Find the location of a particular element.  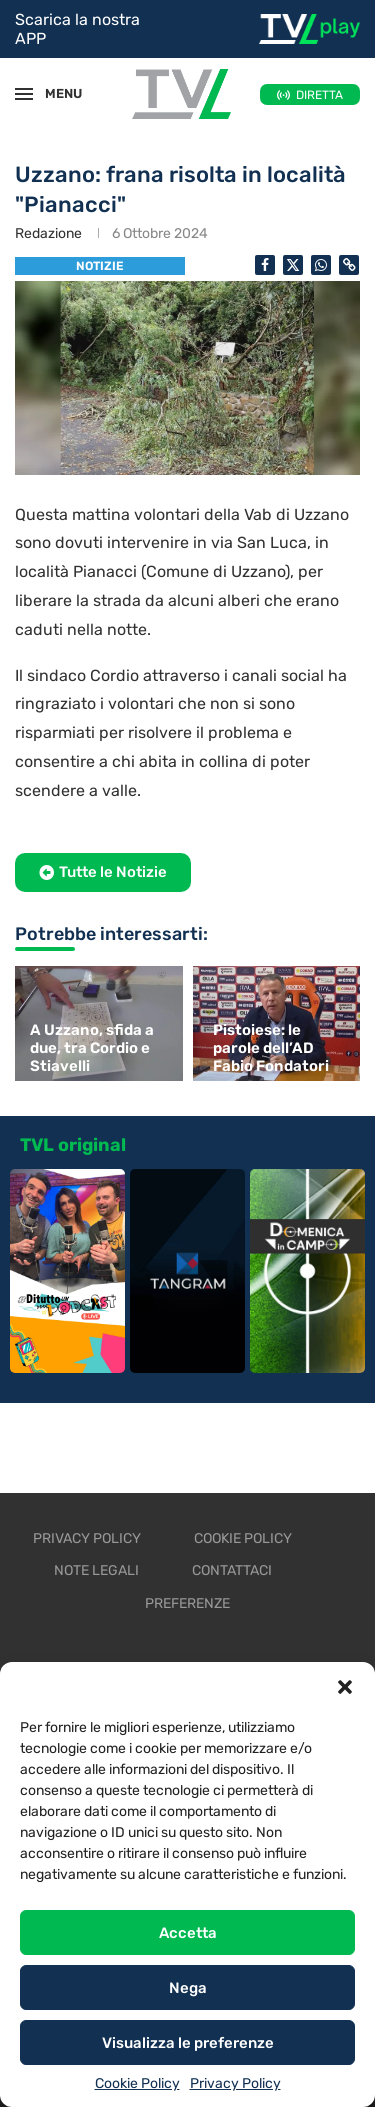

Accetta is located at coordinates (188, 1933).